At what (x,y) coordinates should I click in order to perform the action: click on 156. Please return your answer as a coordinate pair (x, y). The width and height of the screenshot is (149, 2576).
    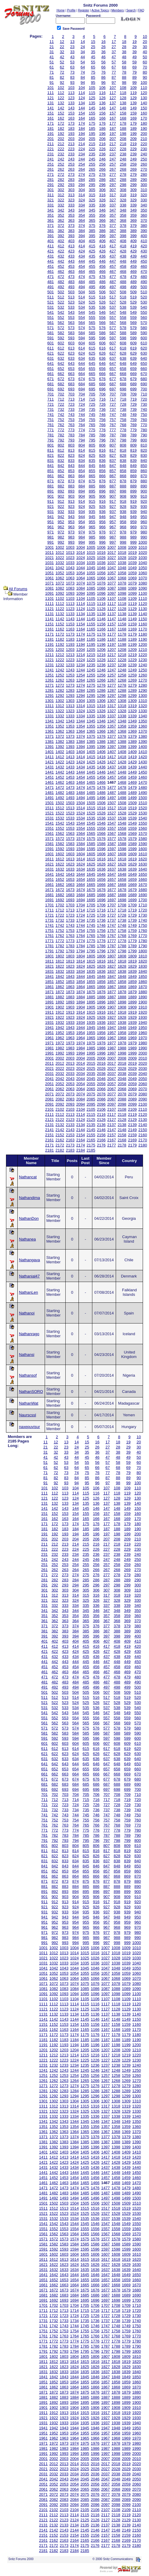
    Looking at the image, I should click on (102, 113).